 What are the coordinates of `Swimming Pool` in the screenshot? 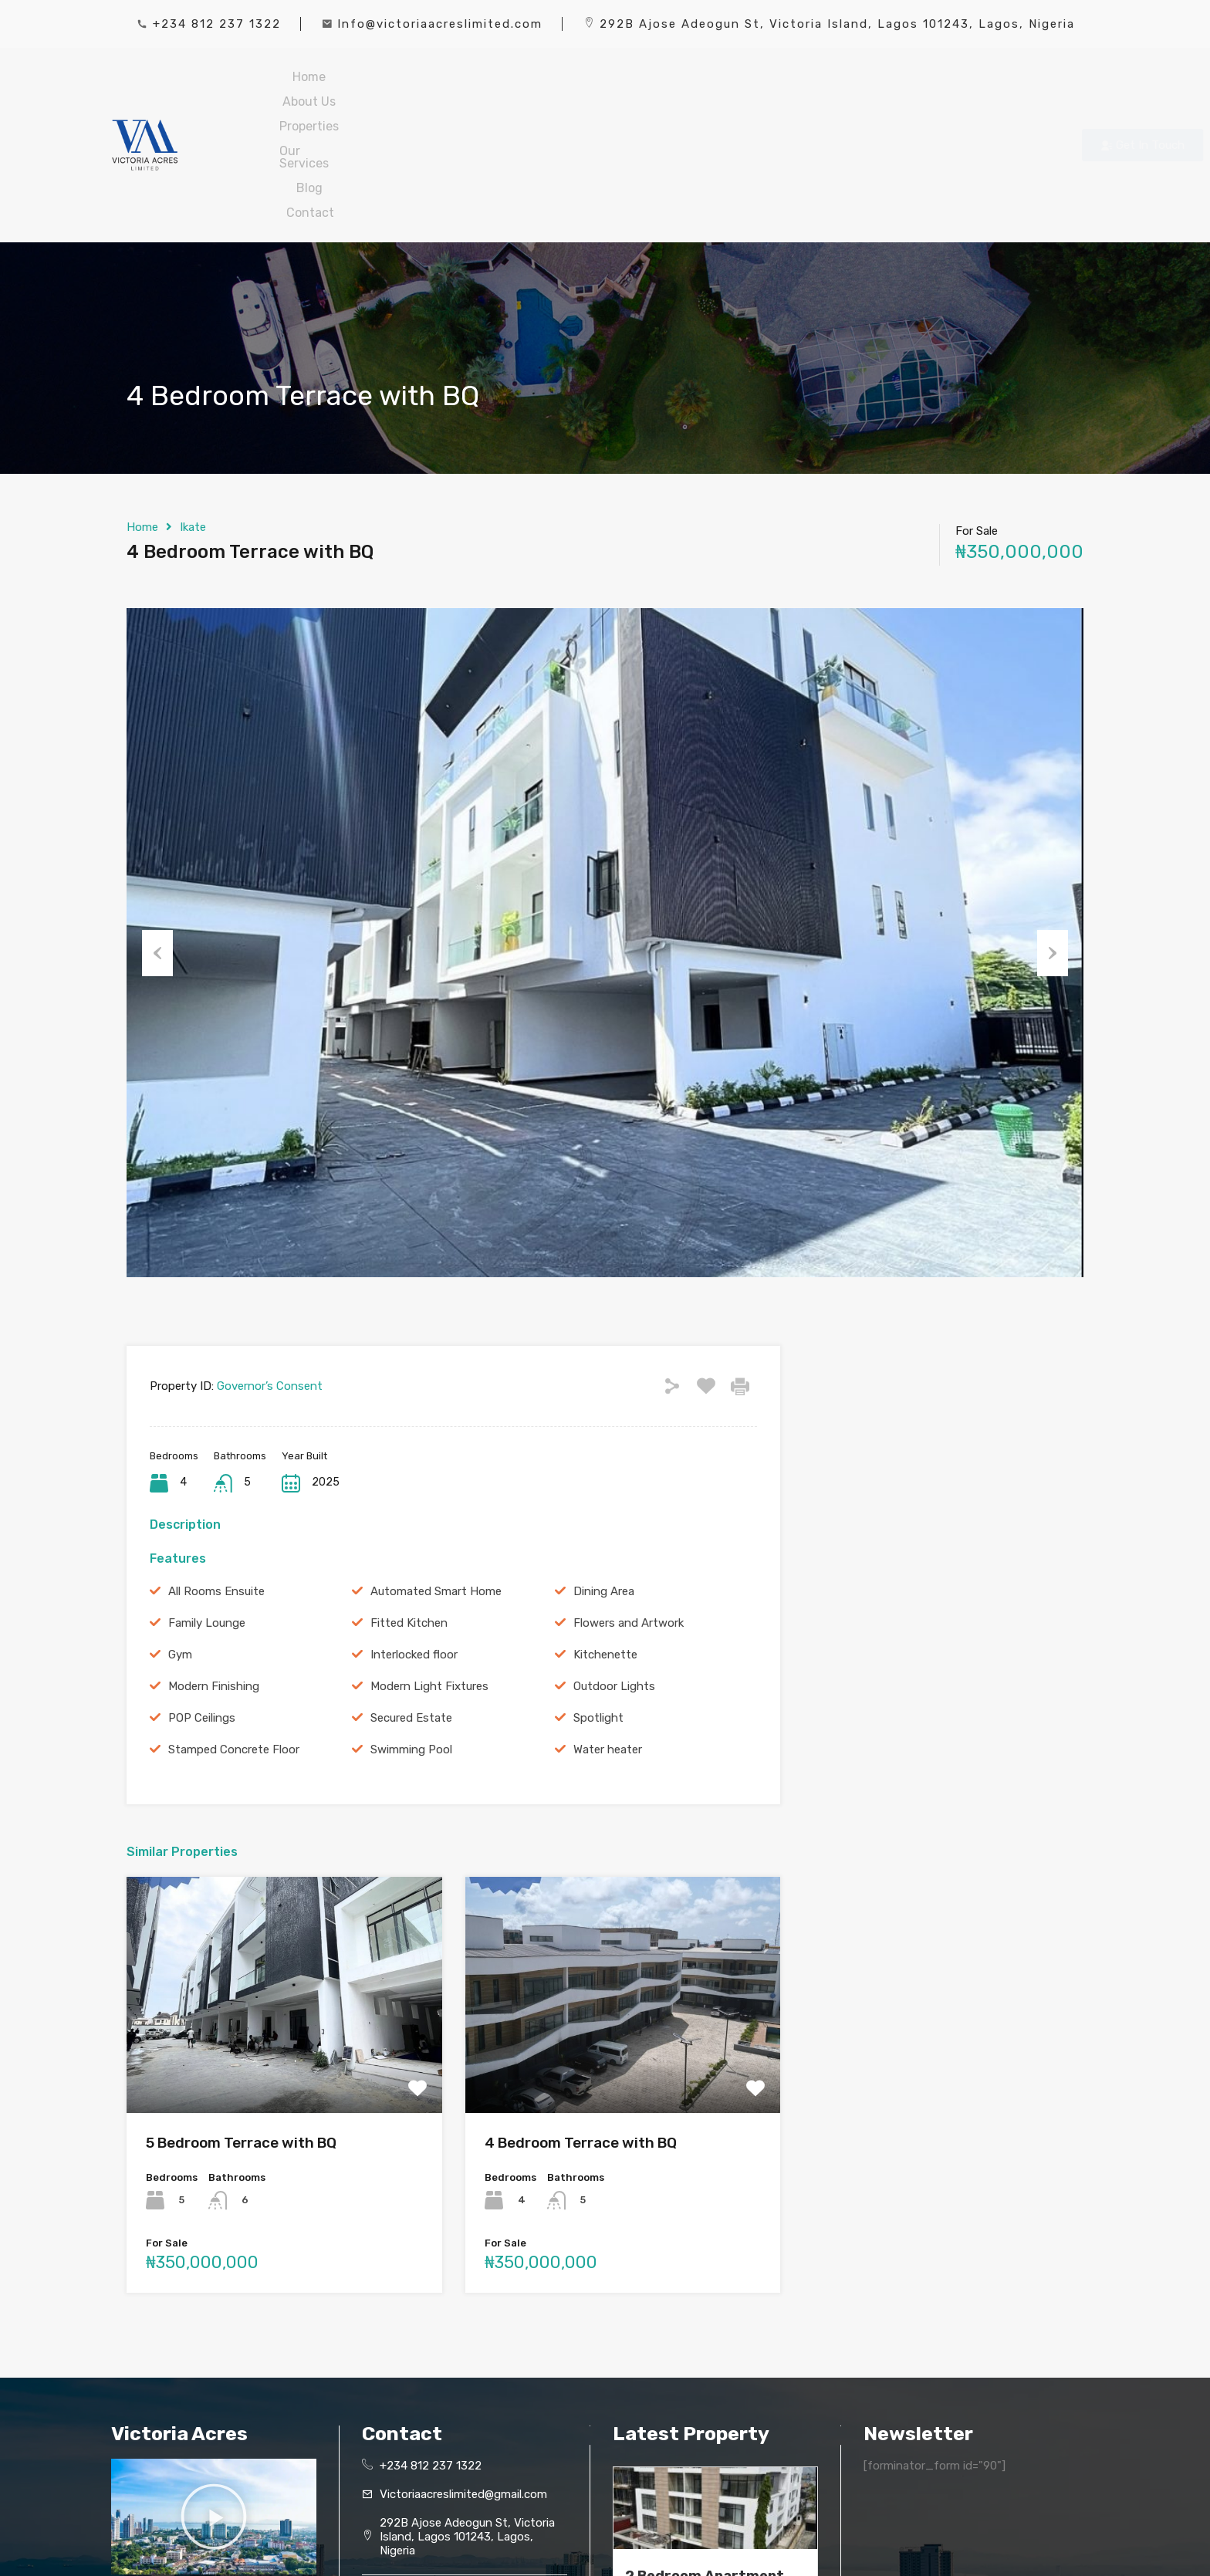 It's located at (411, 1640).